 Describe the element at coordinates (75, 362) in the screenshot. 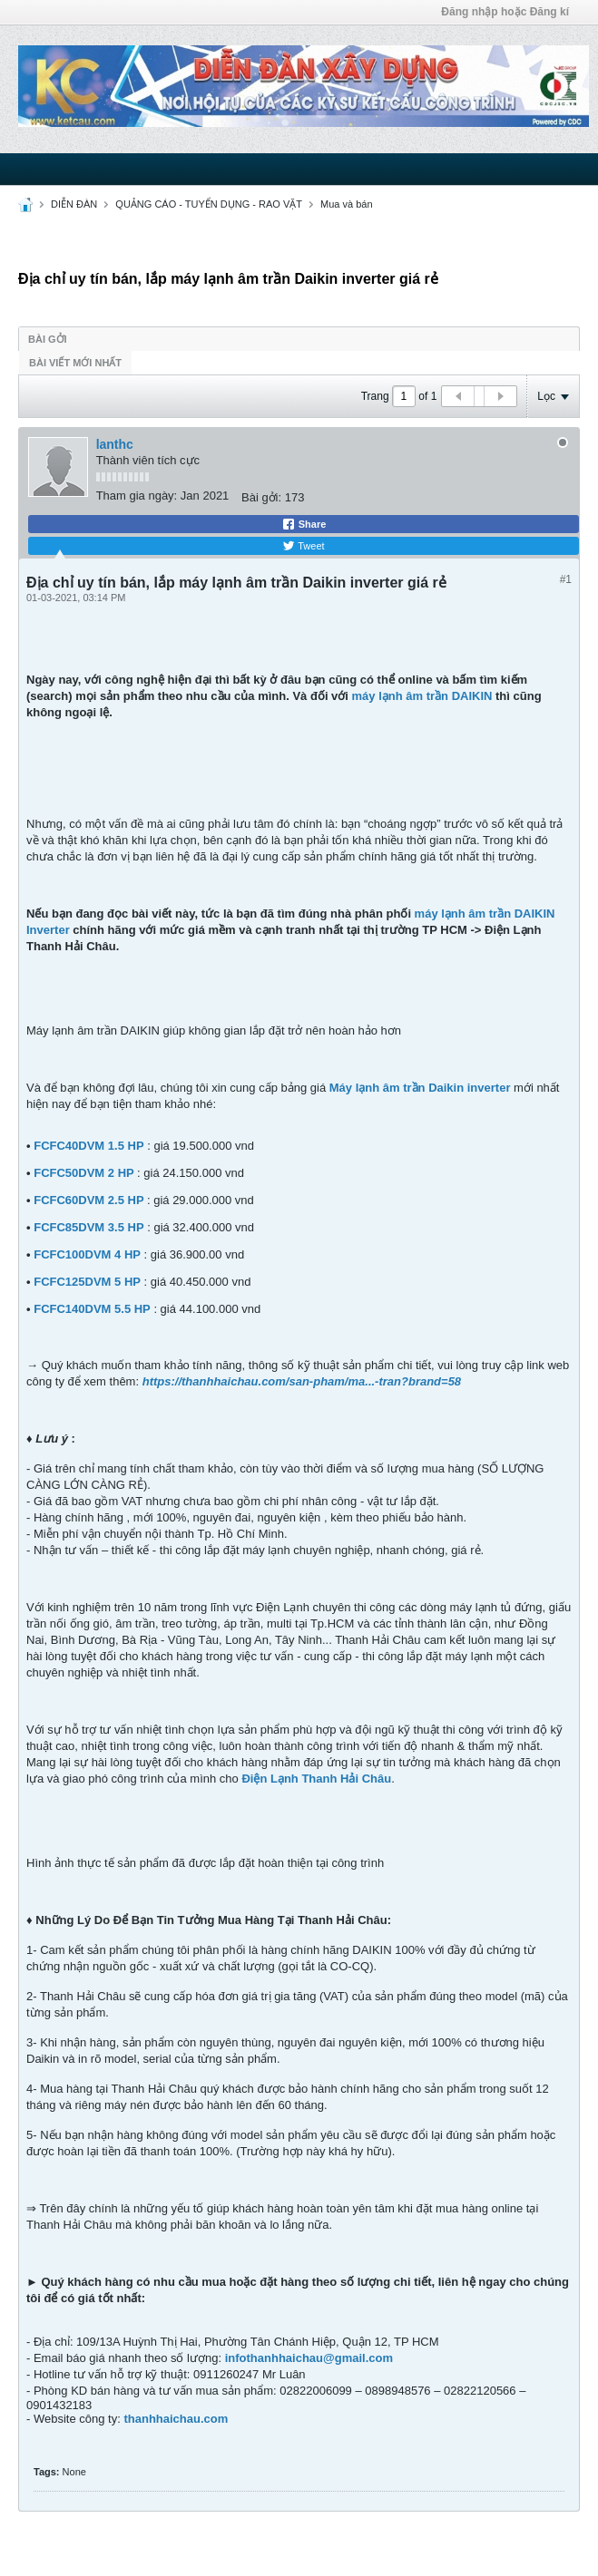

I see `Bài viết mới nhất` at that location.